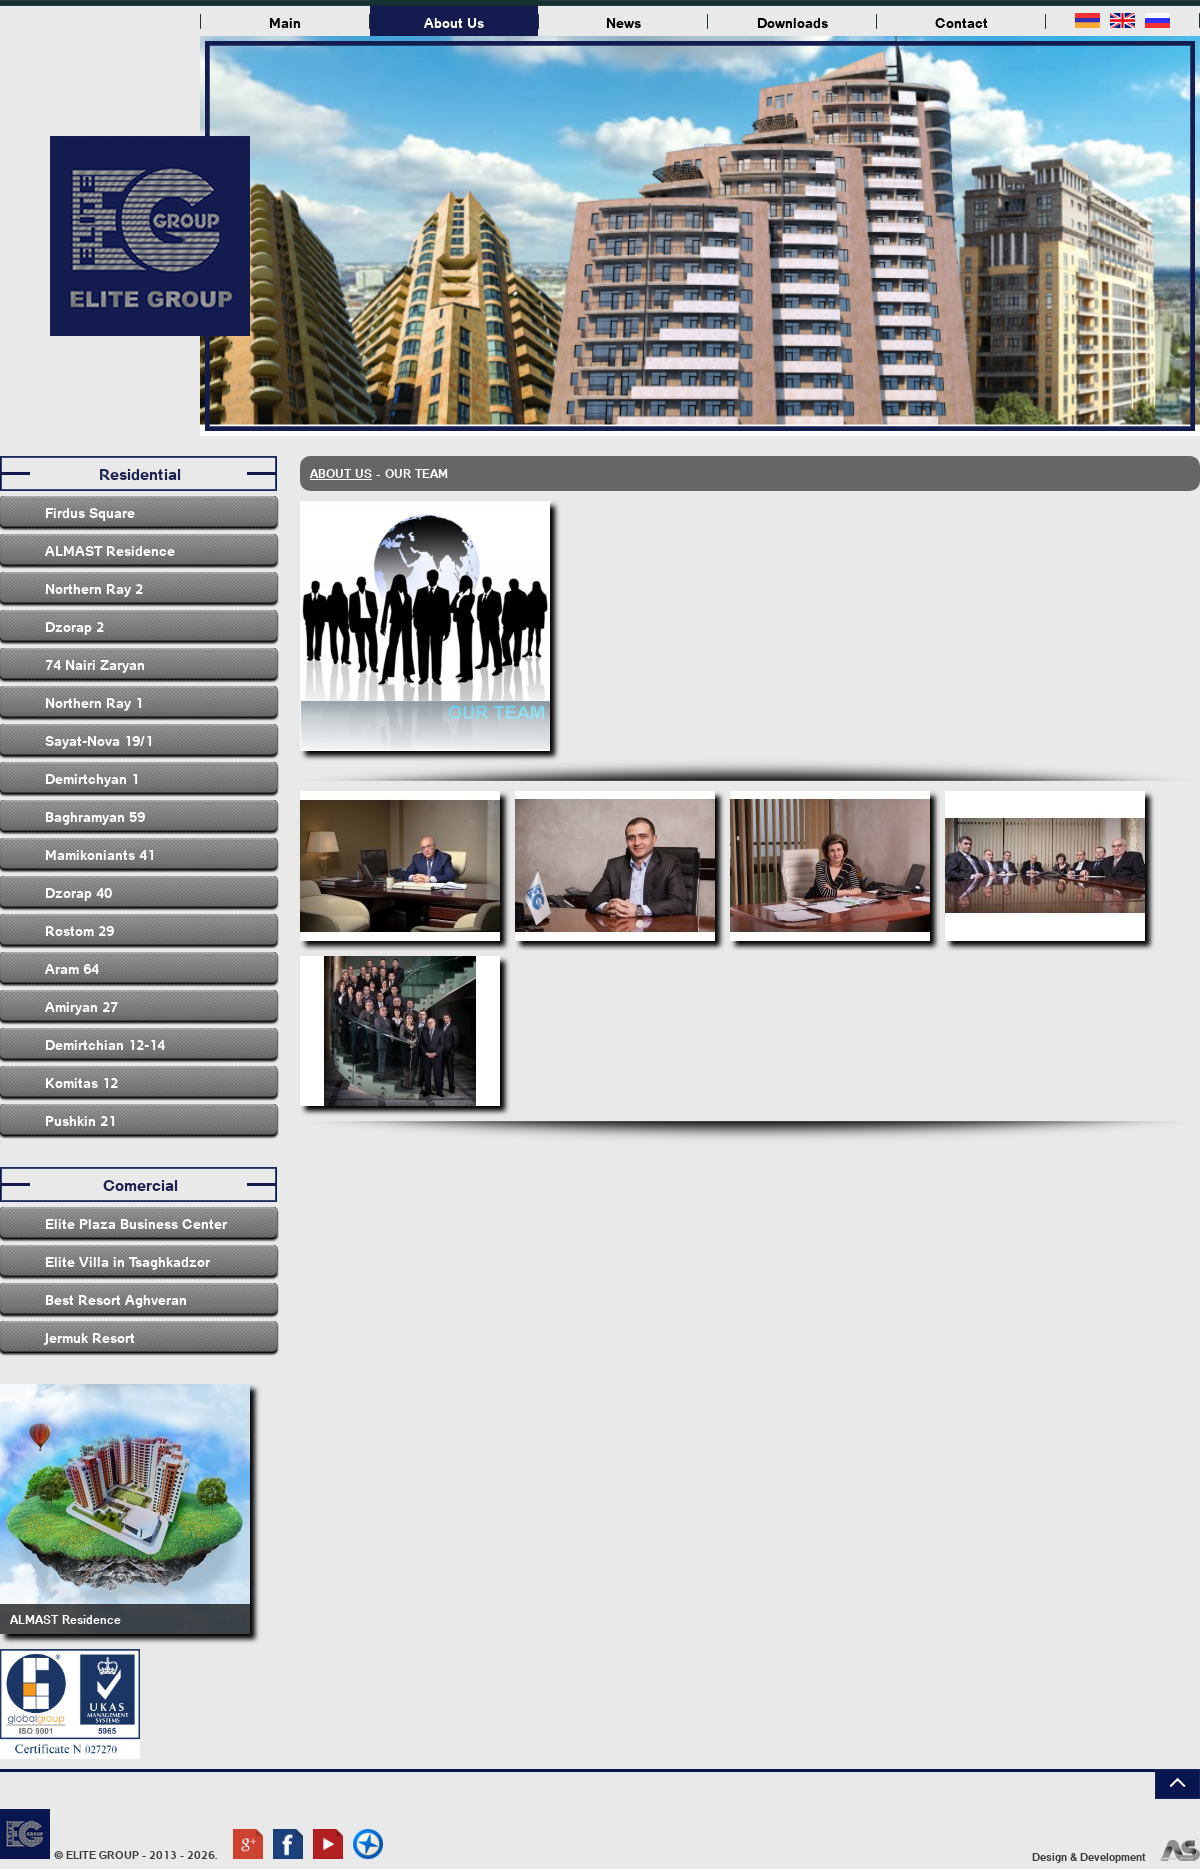  I want to click on Dzorap 2, so click(74, 626).